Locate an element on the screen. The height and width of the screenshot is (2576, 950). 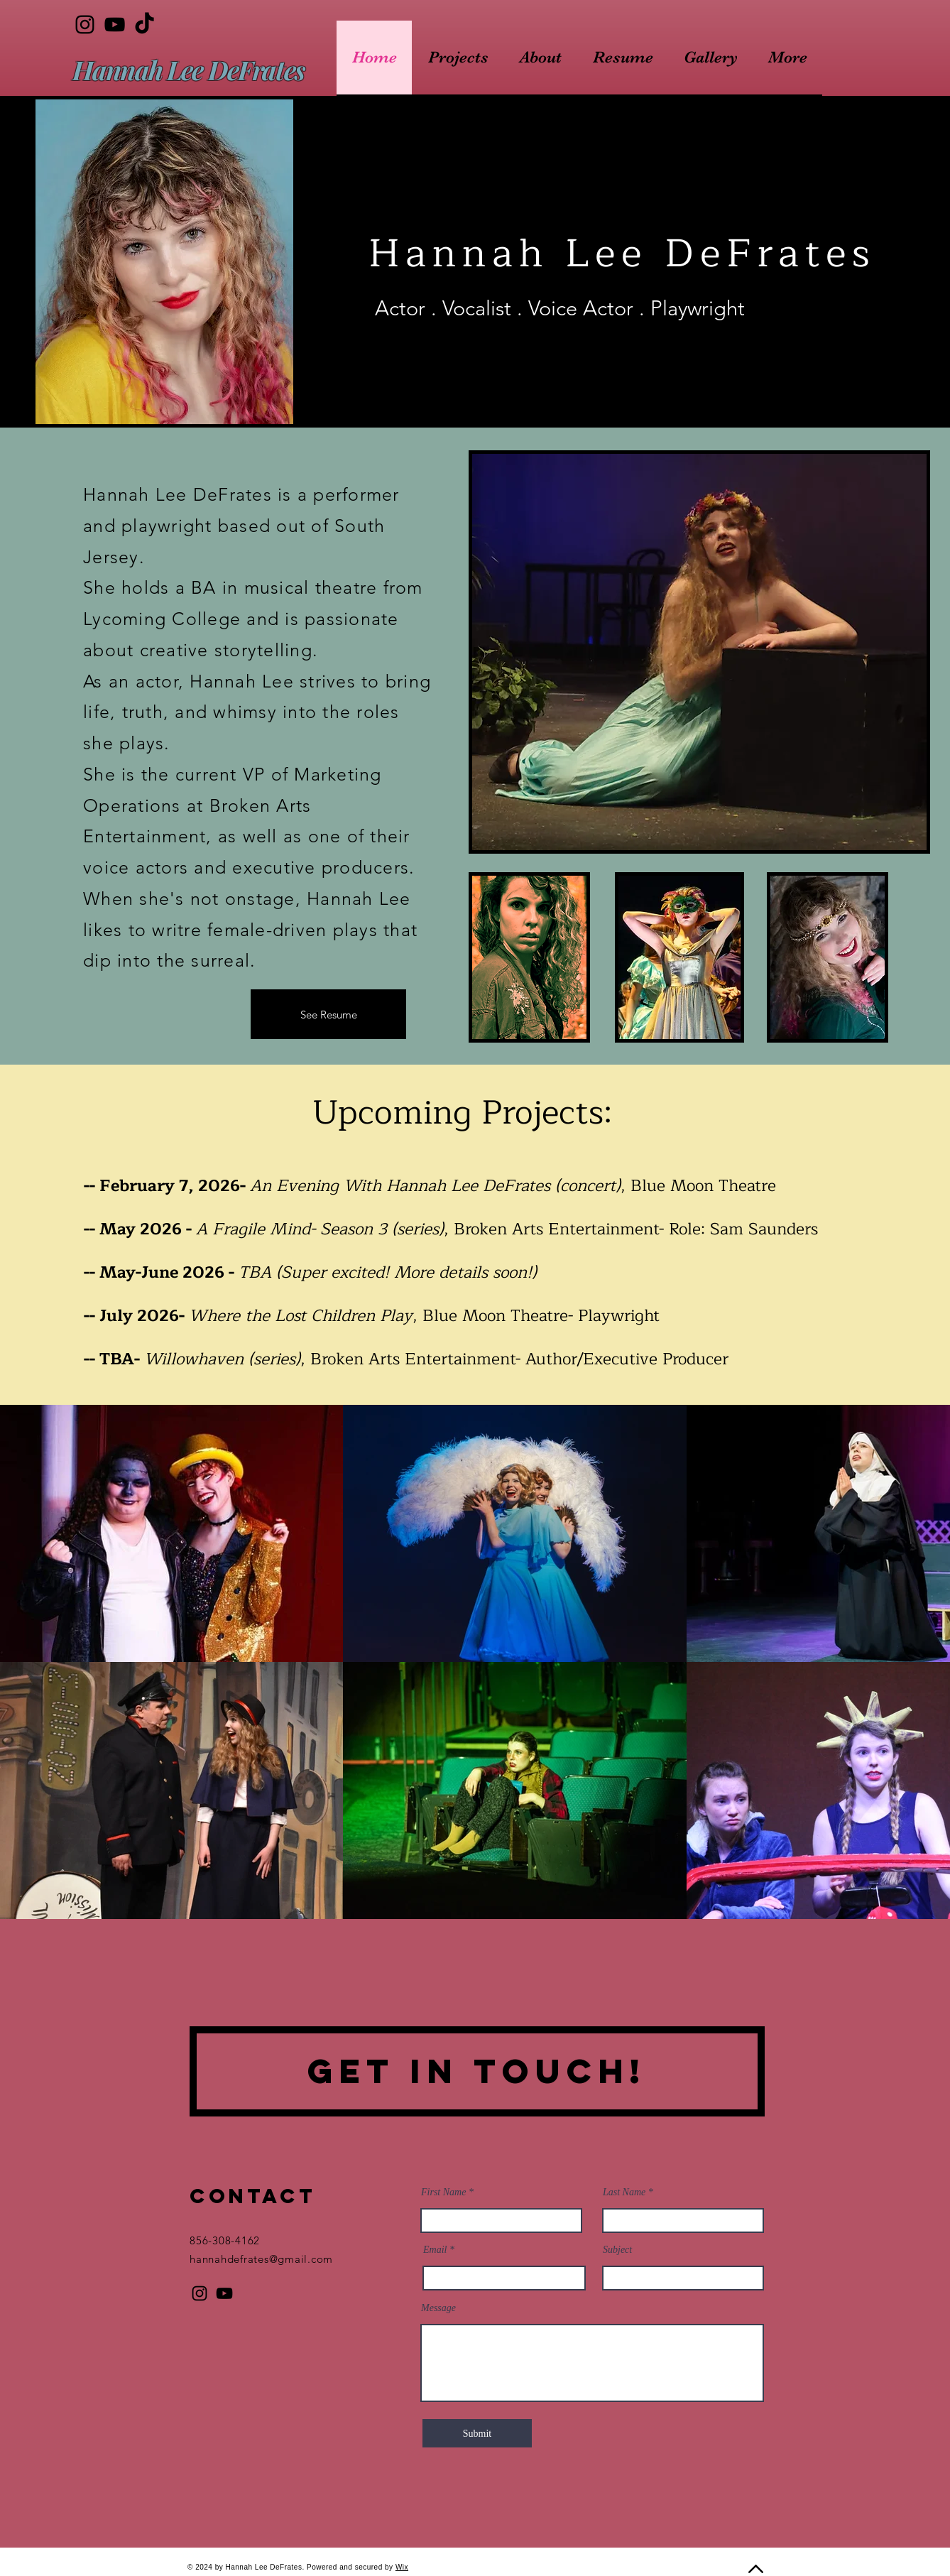
Last Name is located at coordinates (624, 2192).